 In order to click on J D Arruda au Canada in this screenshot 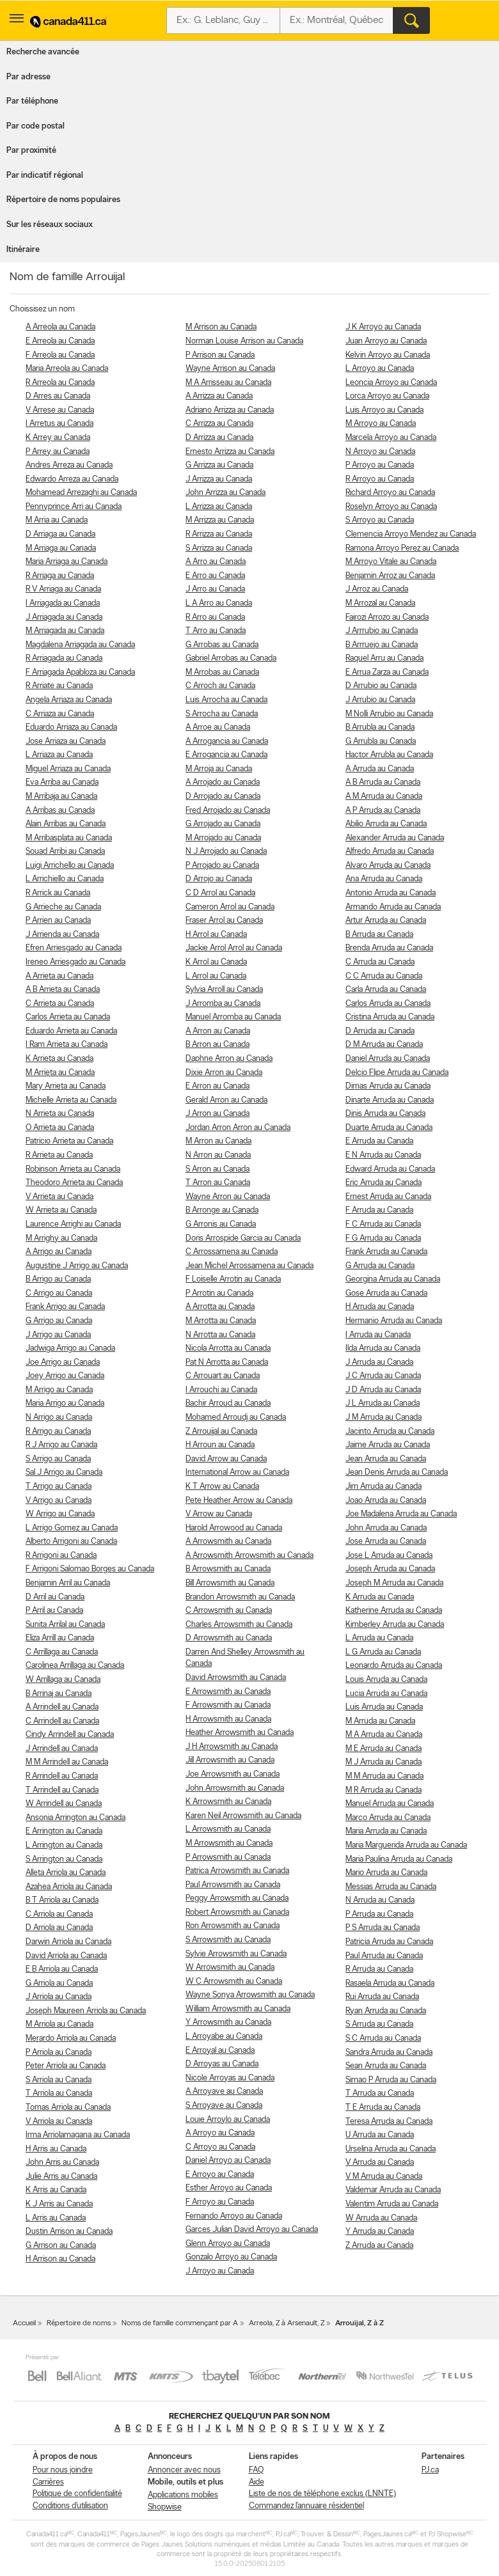, I will do `click(383, 1390)`.